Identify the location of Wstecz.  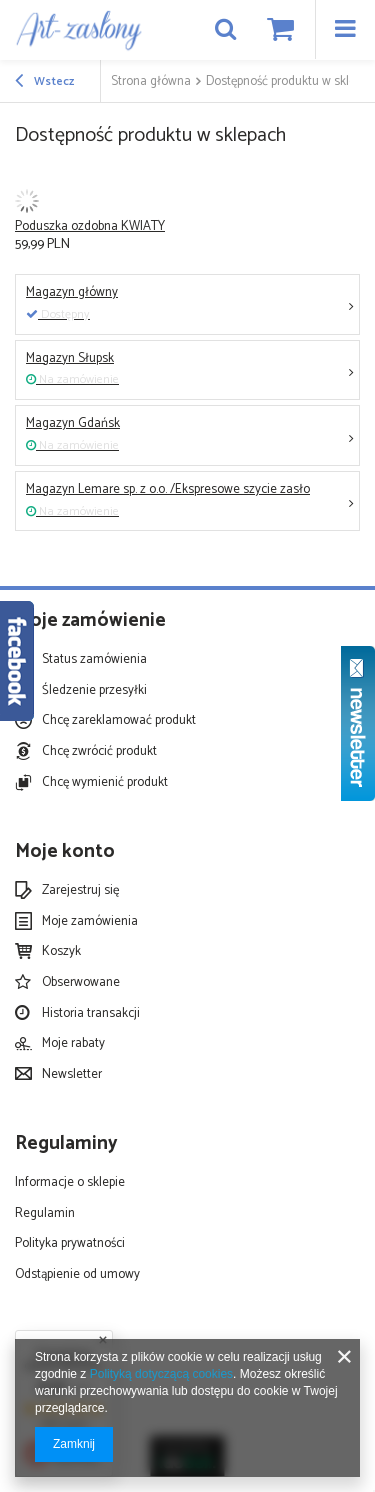
(44, 82).